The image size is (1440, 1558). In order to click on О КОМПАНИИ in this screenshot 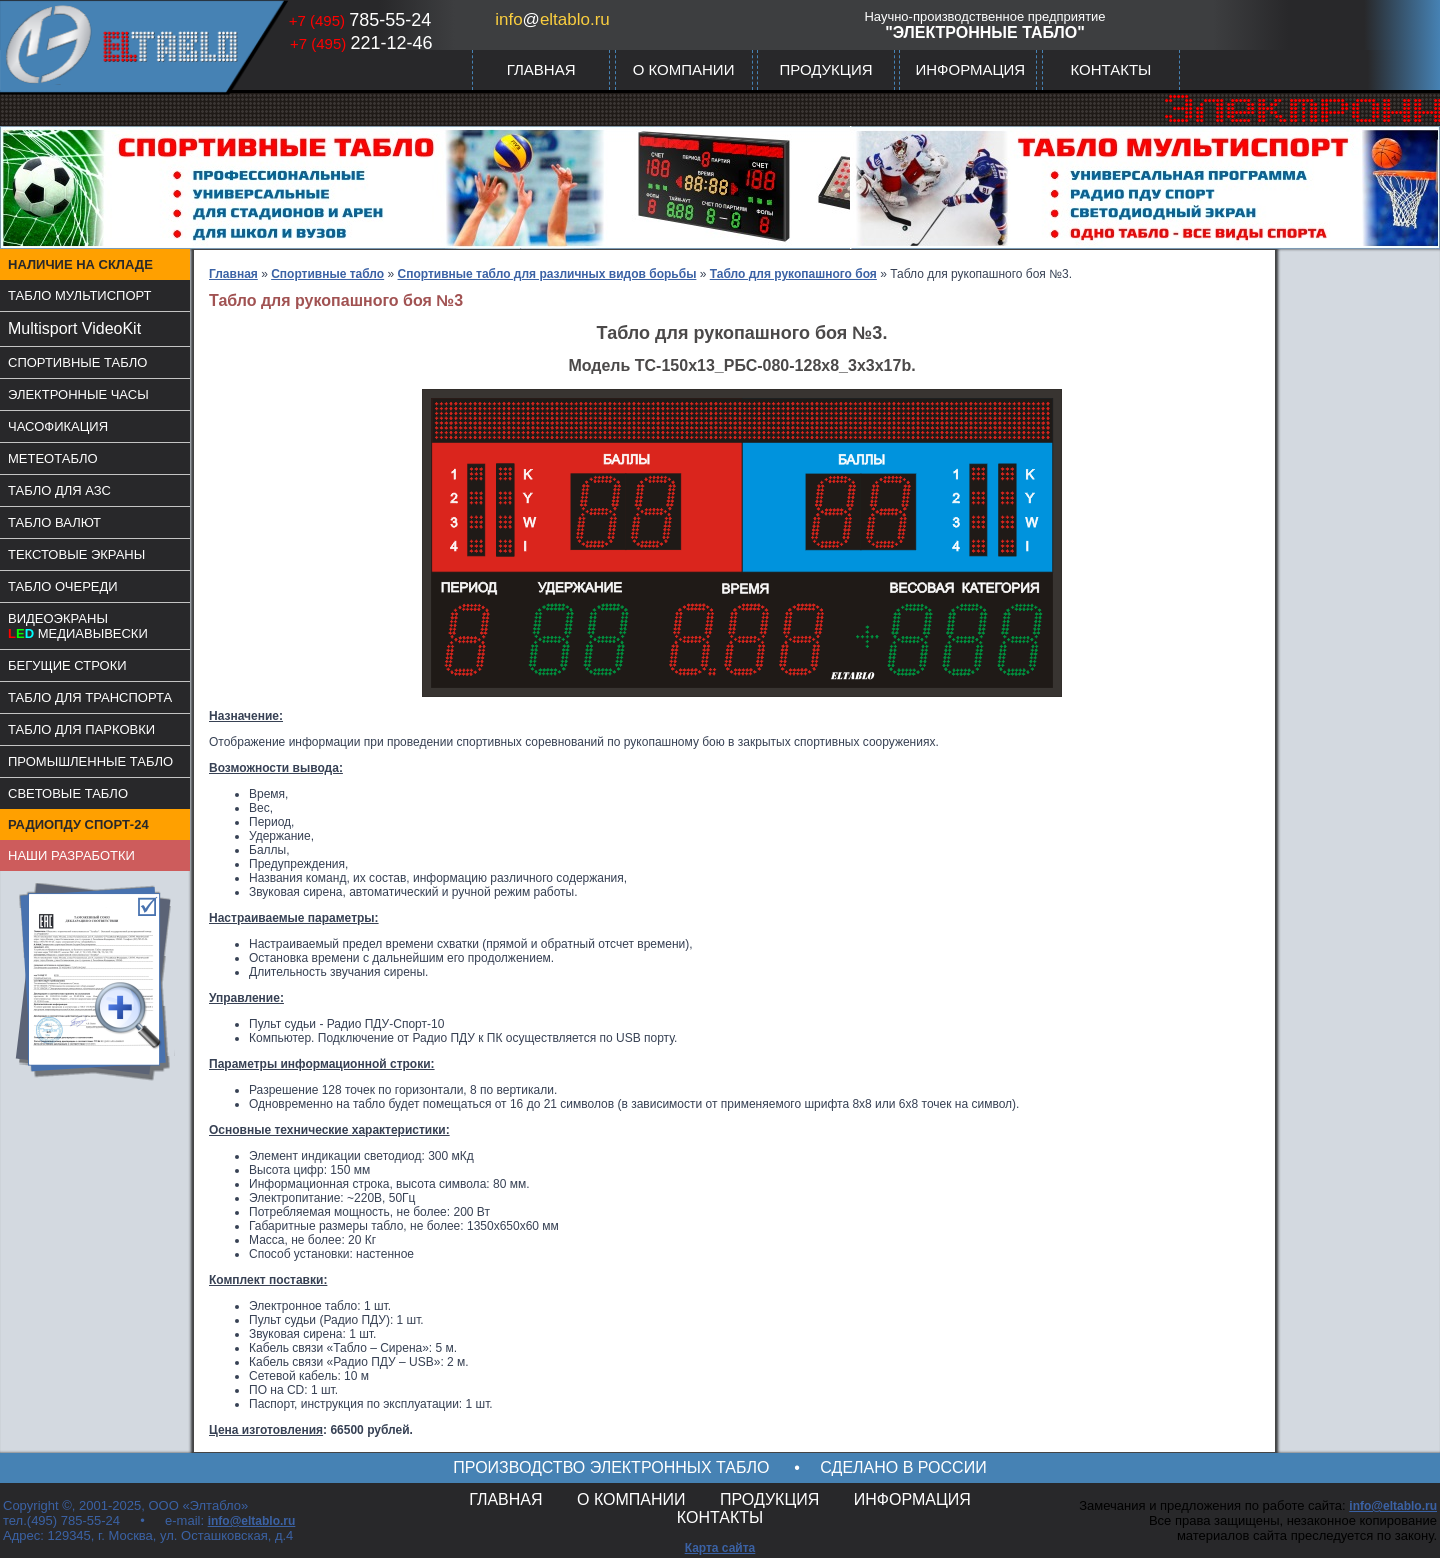, I will do `click(684, 69)`.